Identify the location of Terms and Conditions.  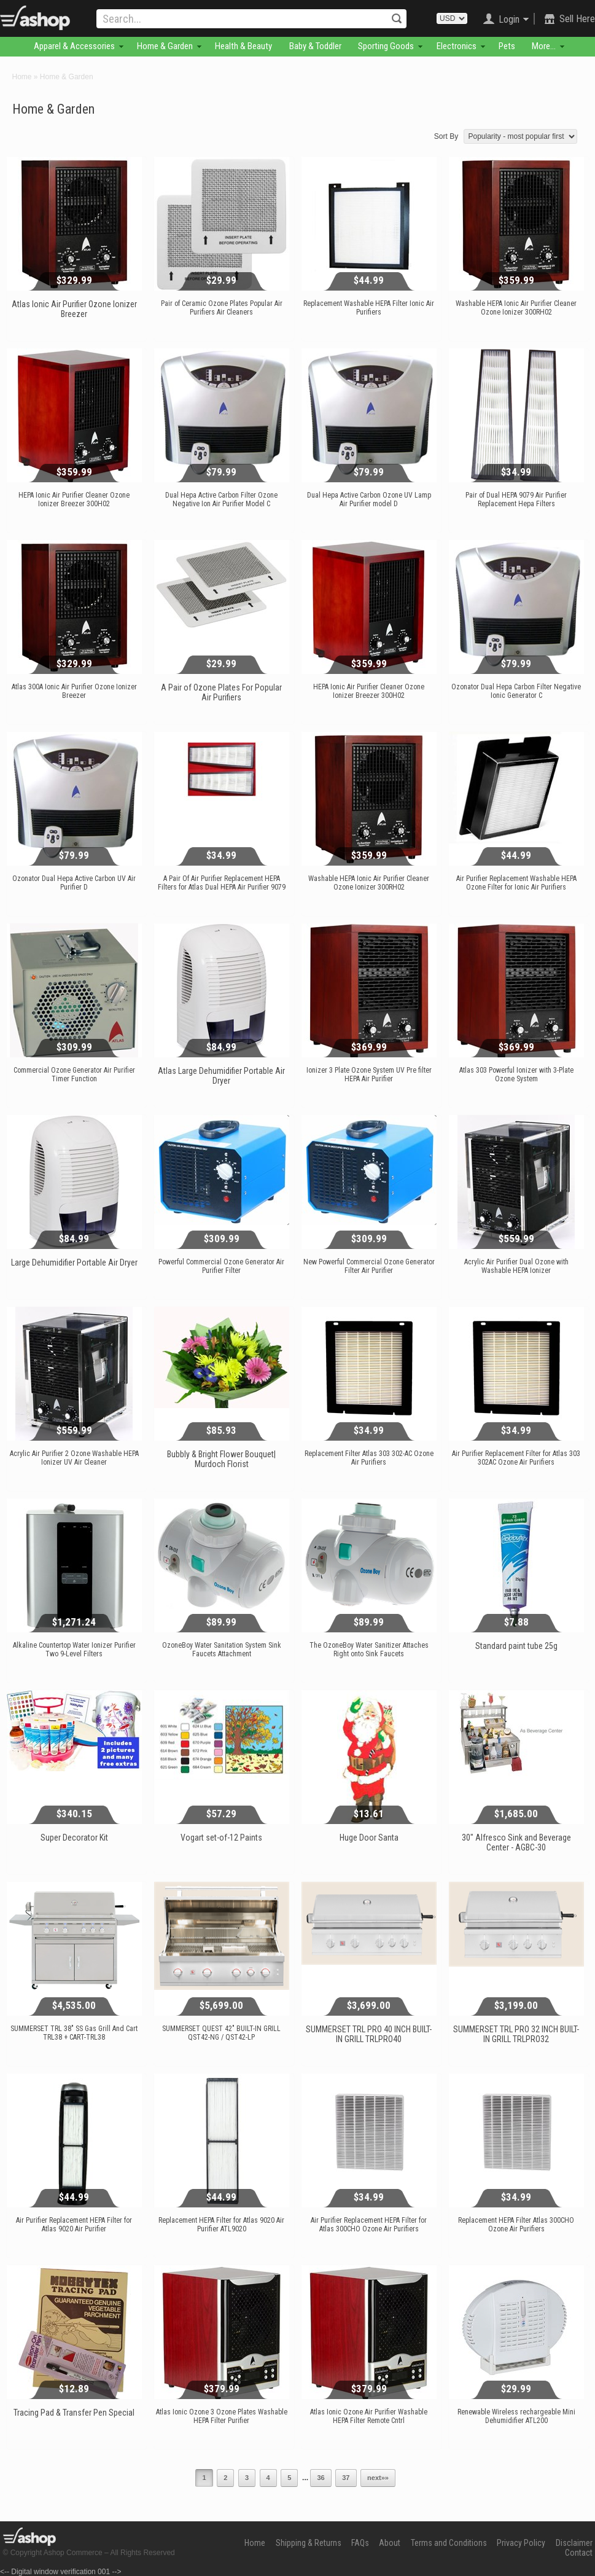
(449, 2543).